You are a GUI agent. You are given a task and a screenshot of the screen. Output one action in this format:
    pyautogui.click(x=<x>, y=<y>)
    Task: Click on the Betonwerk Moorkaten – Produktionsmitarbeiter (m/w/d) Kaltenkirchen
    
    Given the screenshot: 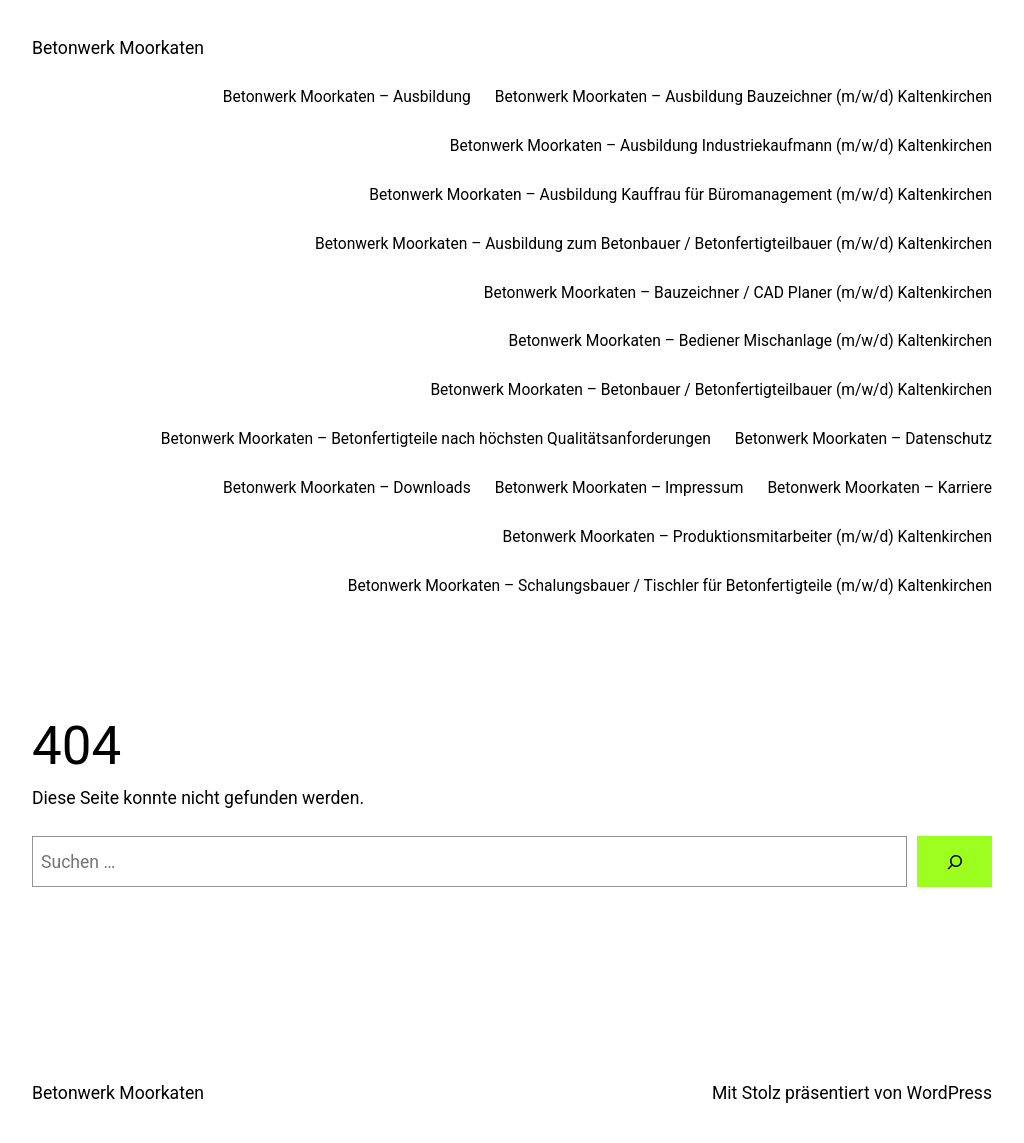 What is the action you would take?
    pyautogui.click(x=748, y=537)
    